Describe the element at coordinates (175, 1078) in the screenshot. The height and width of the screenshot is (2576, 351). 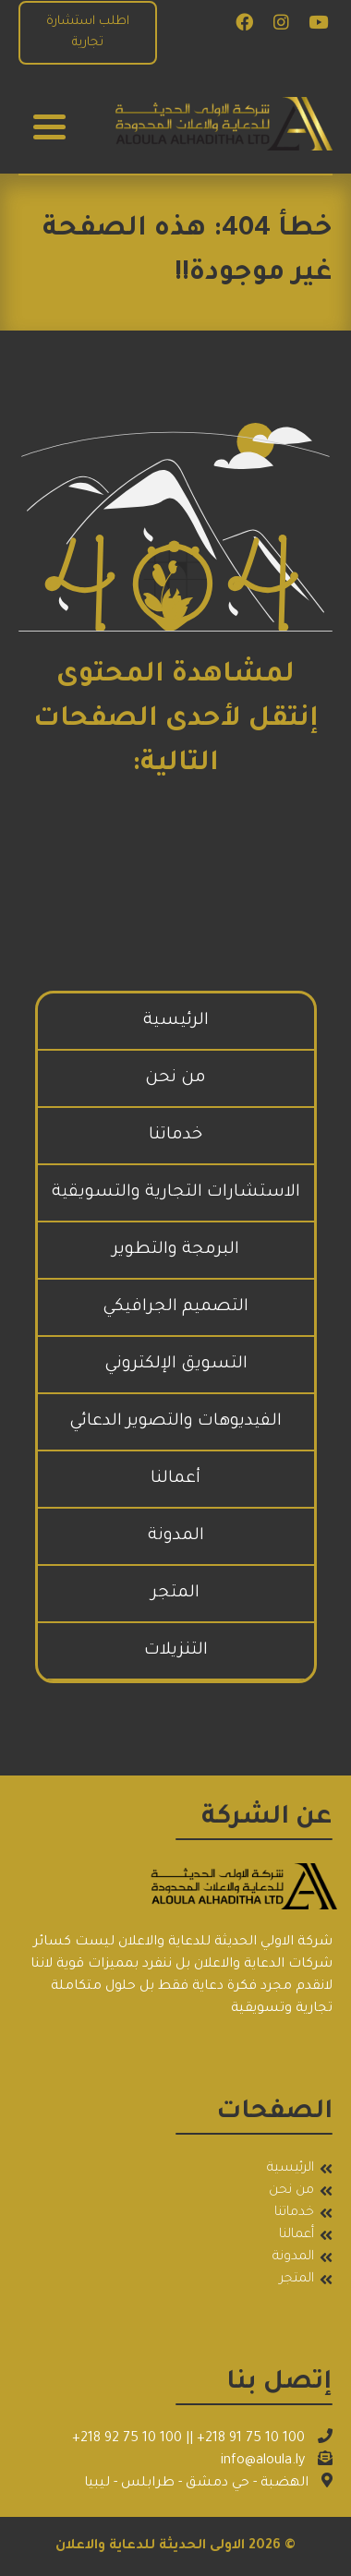
I see `من نحن` at that location.